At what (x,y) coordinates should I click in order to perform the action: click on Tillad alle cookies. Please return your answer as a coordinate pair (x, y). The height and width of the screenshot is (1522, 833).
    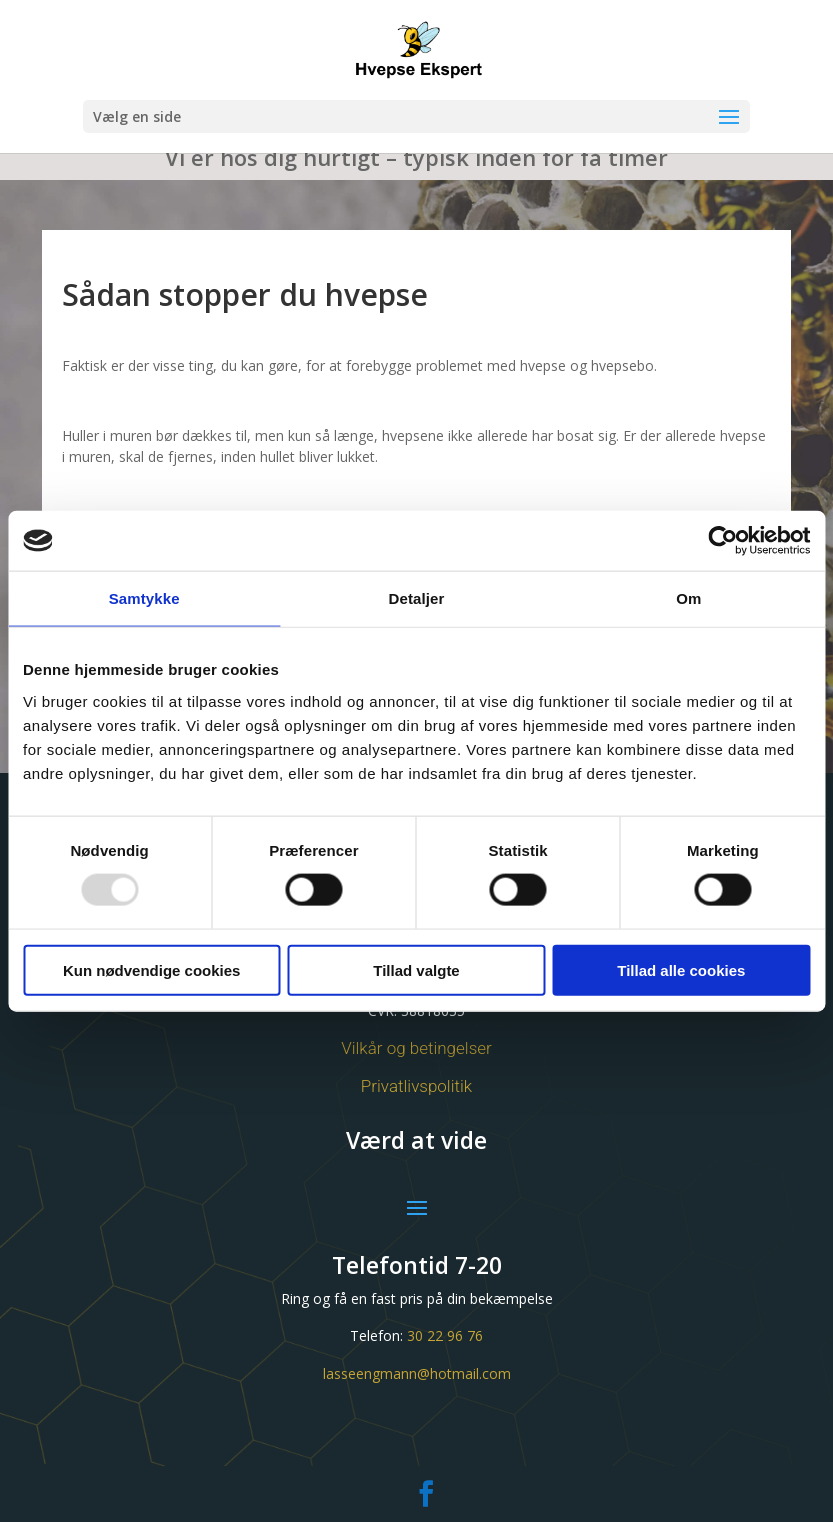
    Looking at the image, I should click on (681, 969).